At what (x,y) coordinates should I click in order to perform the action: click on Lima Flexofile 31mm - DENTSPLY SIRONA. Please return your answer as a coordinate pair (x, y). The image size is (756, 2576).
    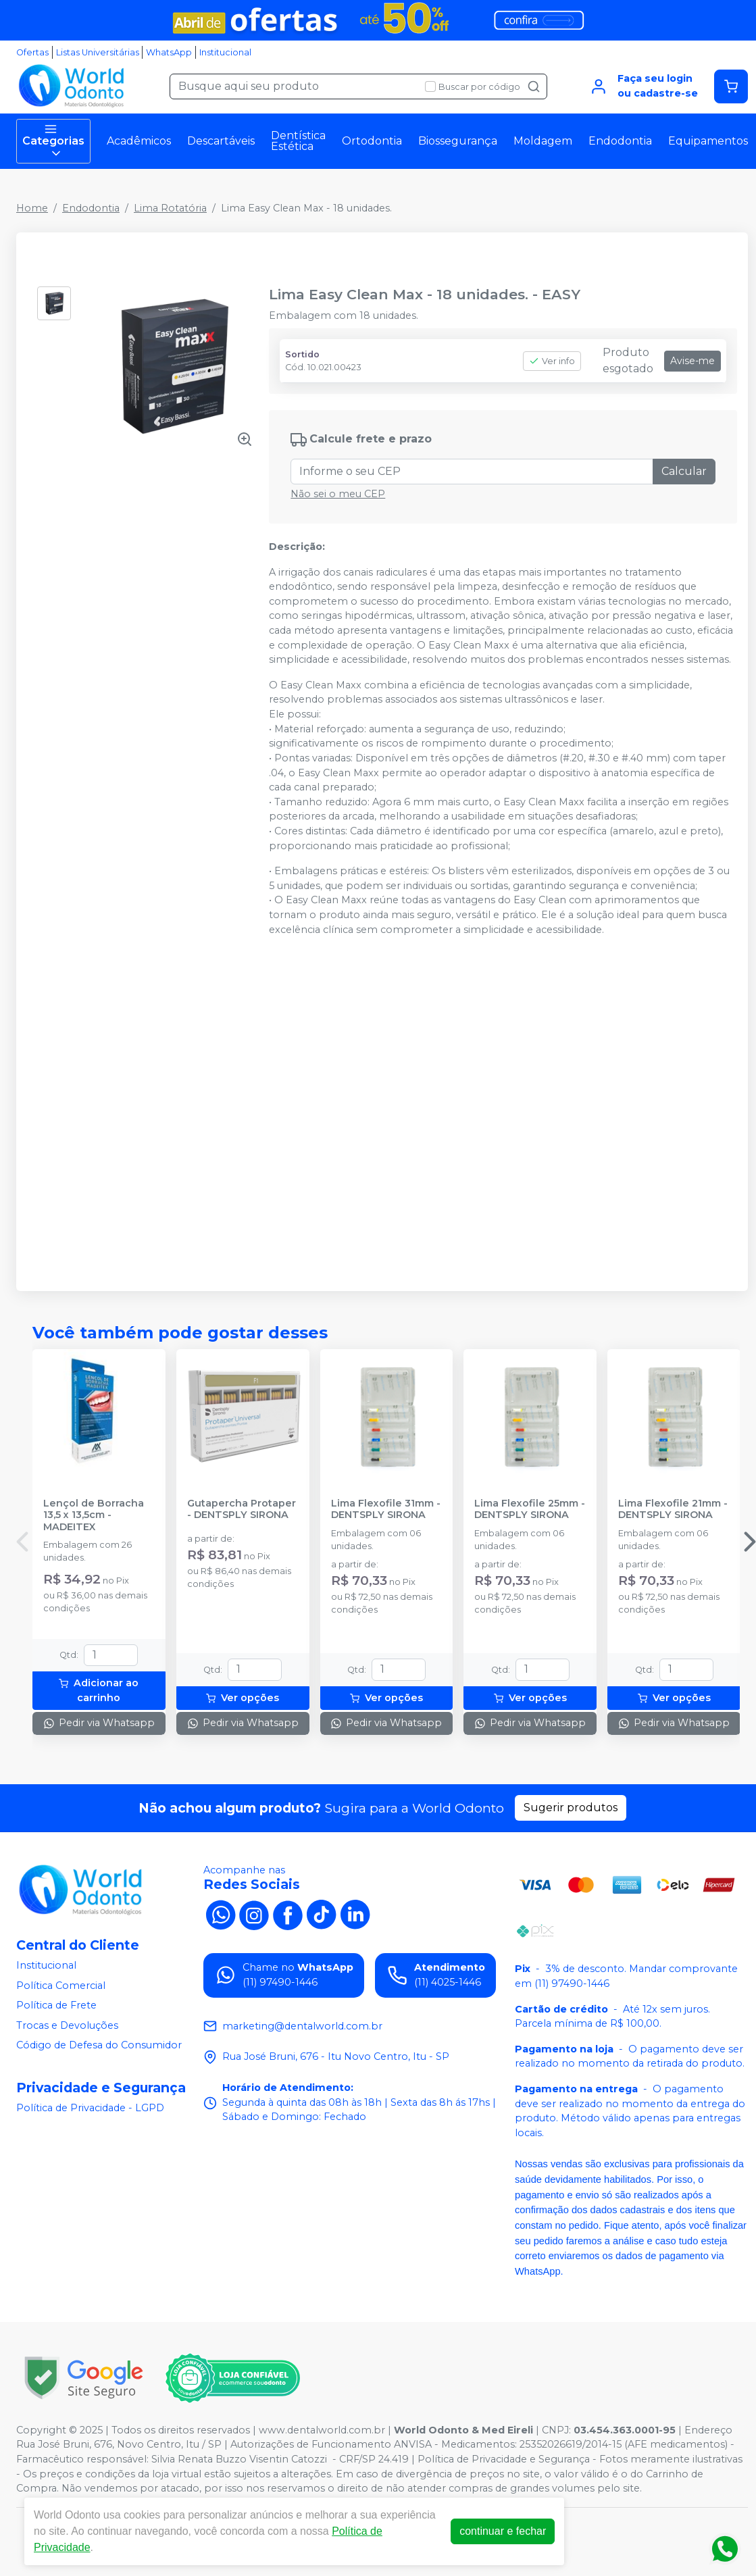
    Looking at the image, I should click on (385, 1509).